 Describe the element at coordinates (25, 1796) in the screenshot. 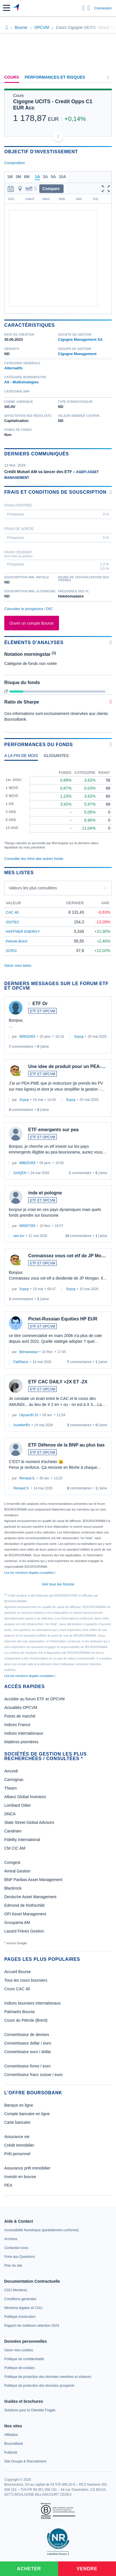

I see `Allianz Global Investors` at that location.